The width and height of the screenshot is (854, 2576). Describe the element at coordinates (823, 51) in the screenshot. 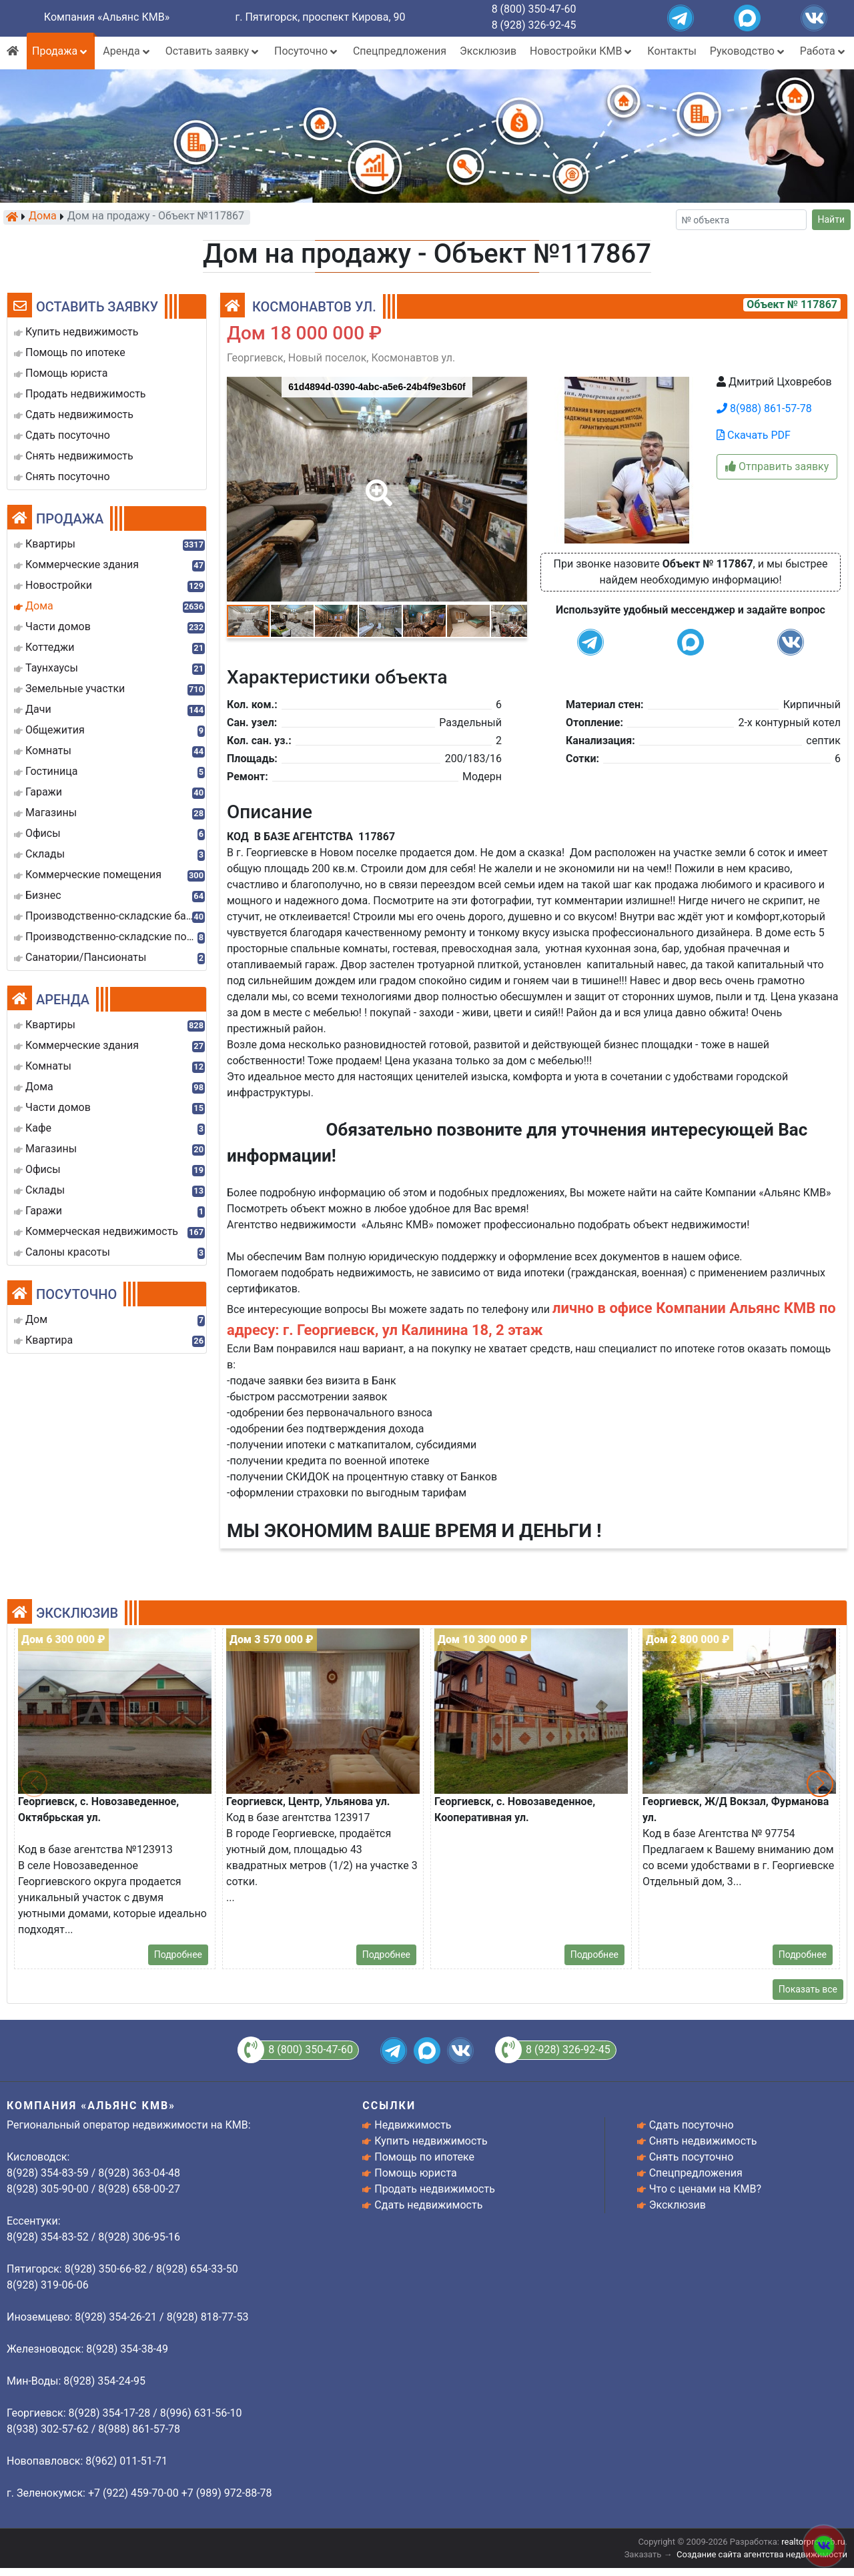

I see `Работа [button]` at that location.